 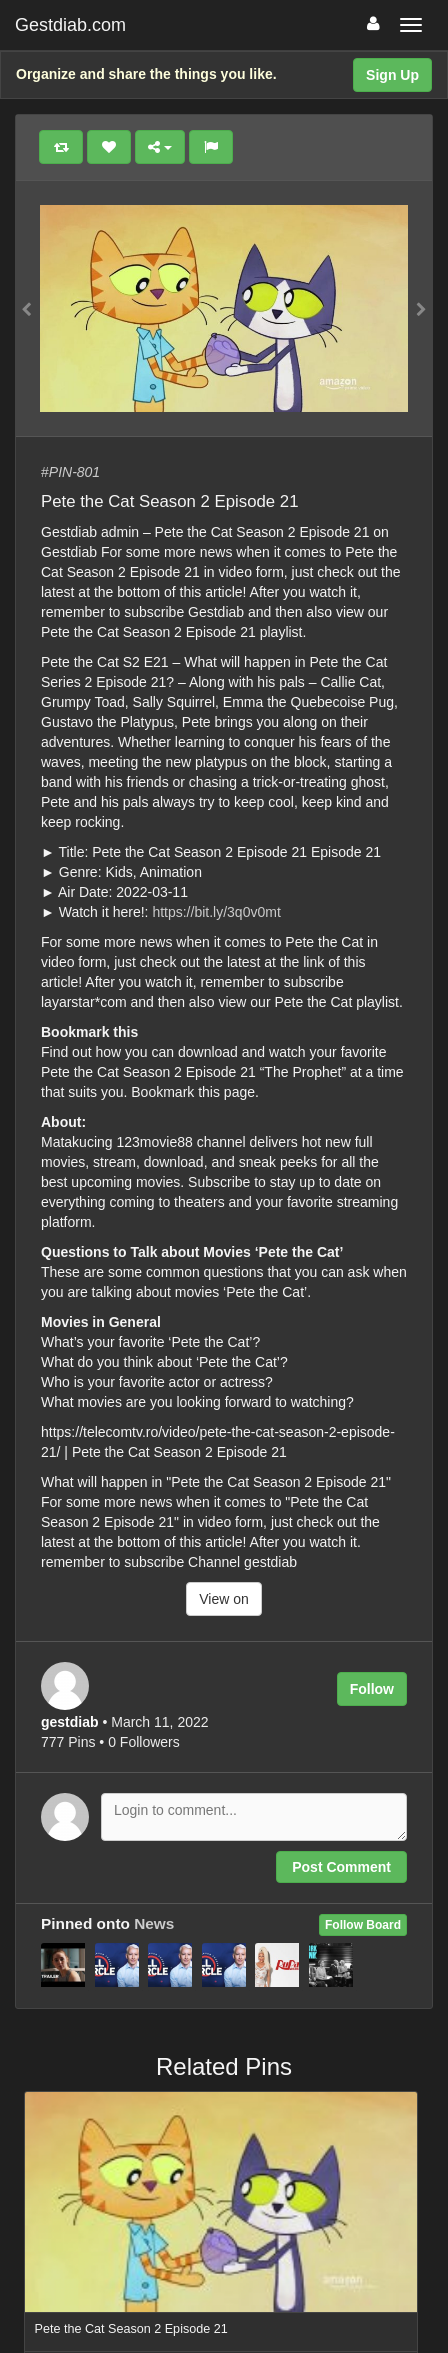 I want to click on News, so click(x=154, y=1923).